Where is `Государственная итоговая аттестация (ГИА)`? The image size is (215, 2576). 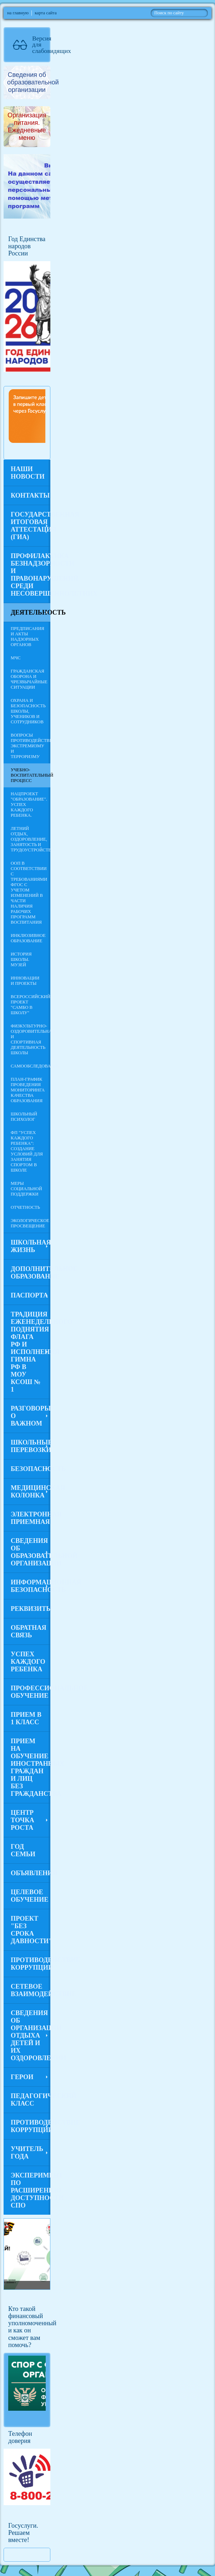
Государственная итоговая аттестация (ГИА) is located at coordinates (30, 526).